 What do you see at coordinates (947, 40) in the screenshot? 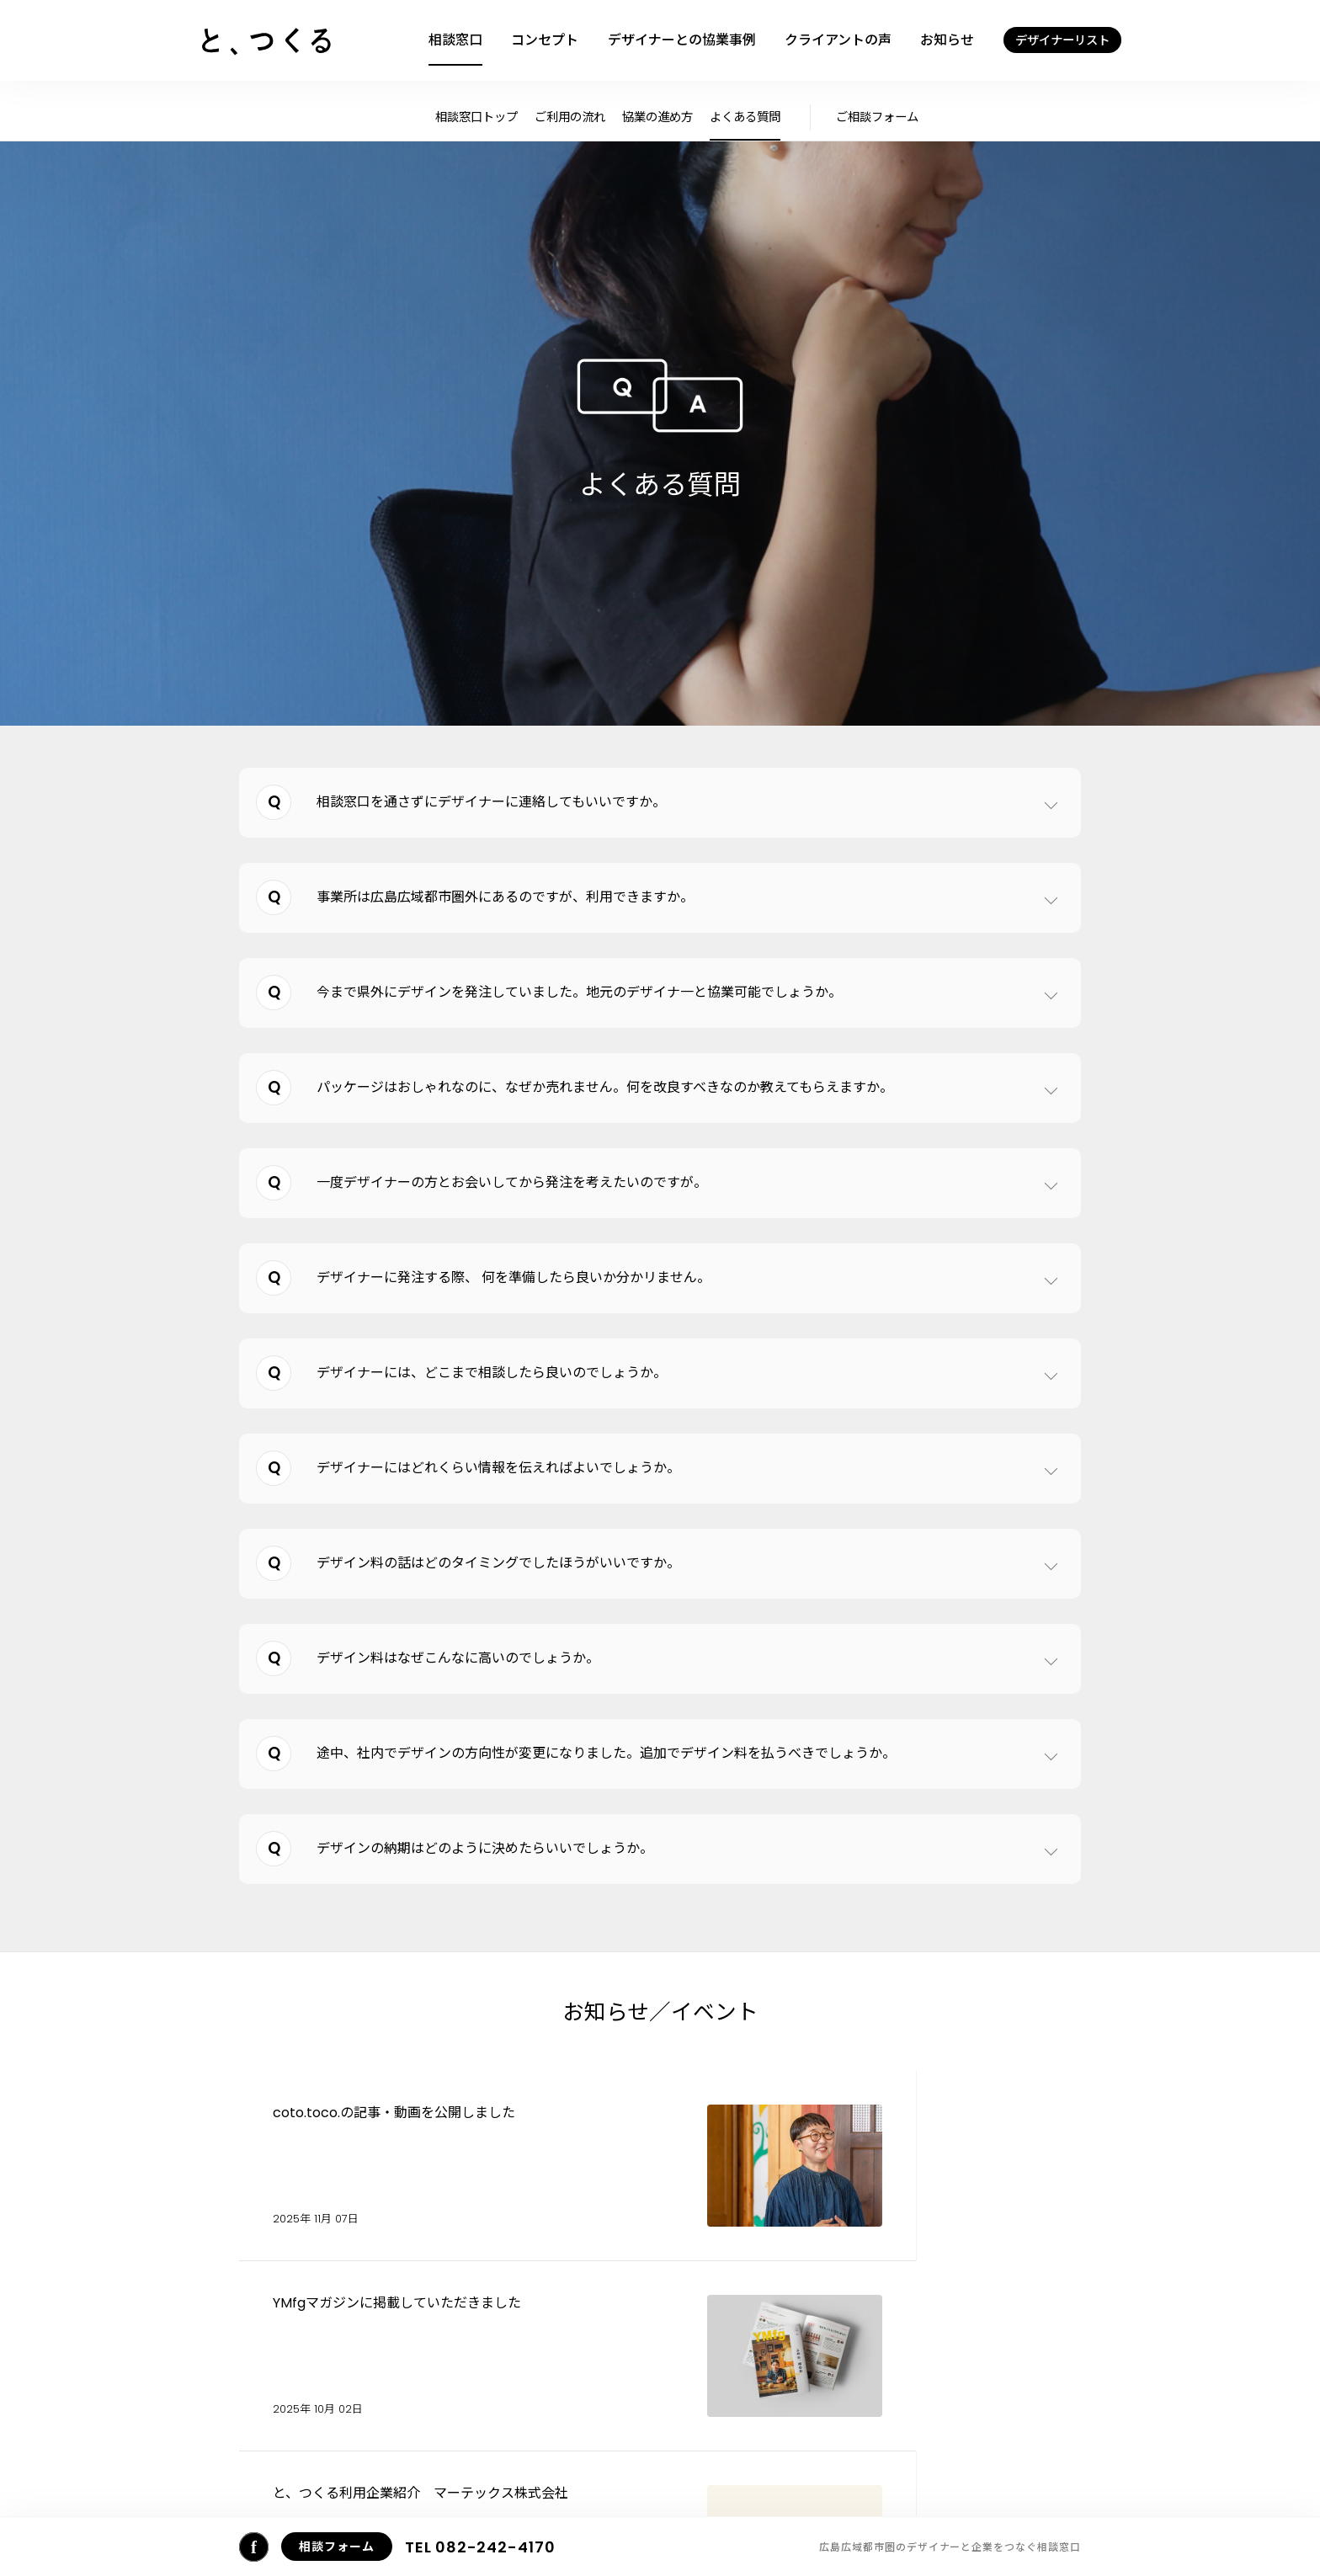
I see `お知らせ` at bounding box center [947, 40].